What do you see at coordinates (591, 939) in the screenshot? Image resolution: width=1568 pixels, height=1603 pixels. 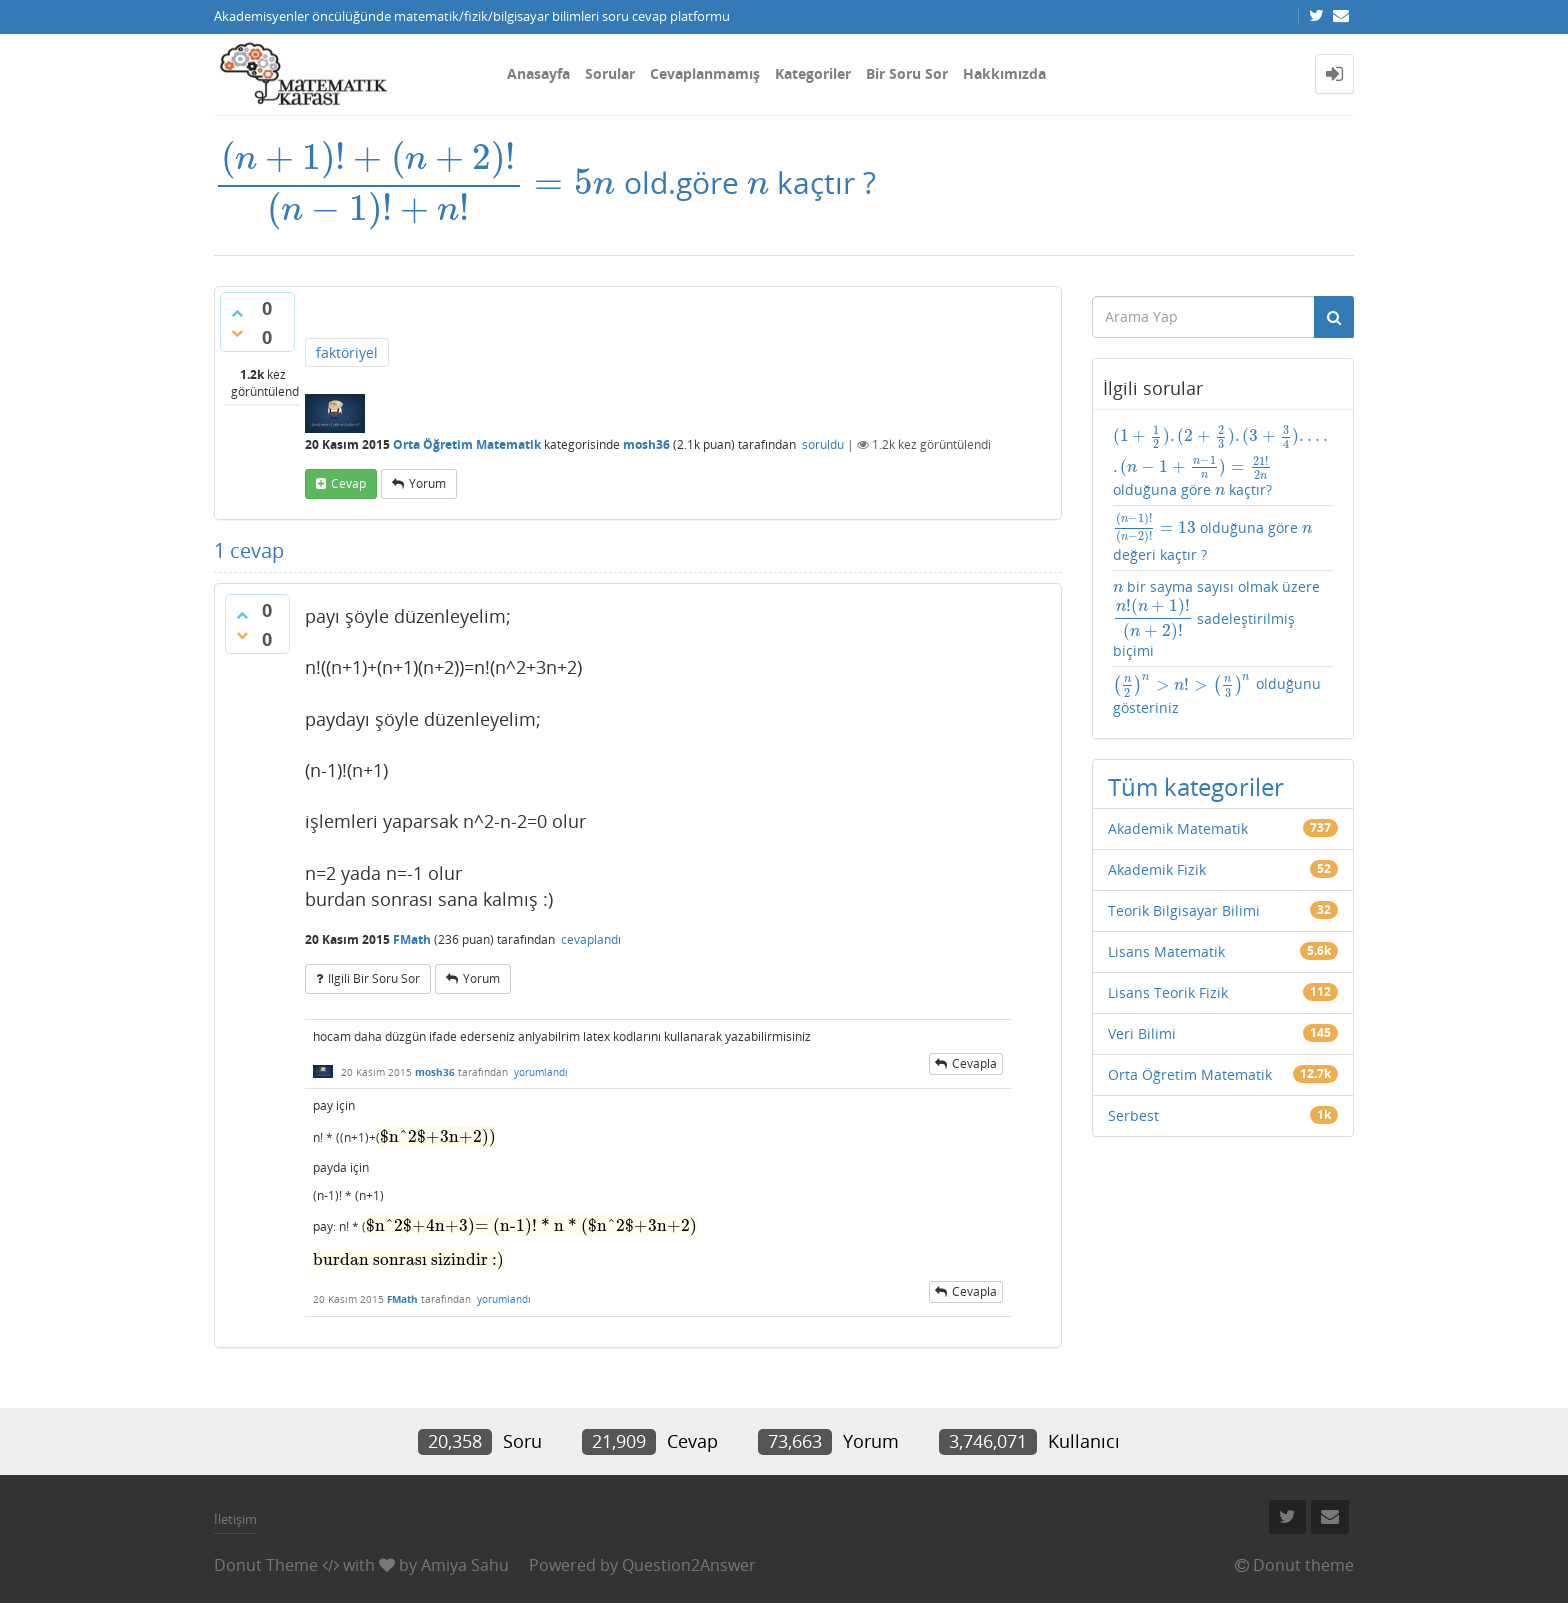 I see `cevaplandı` at bounding box center [591, 939].